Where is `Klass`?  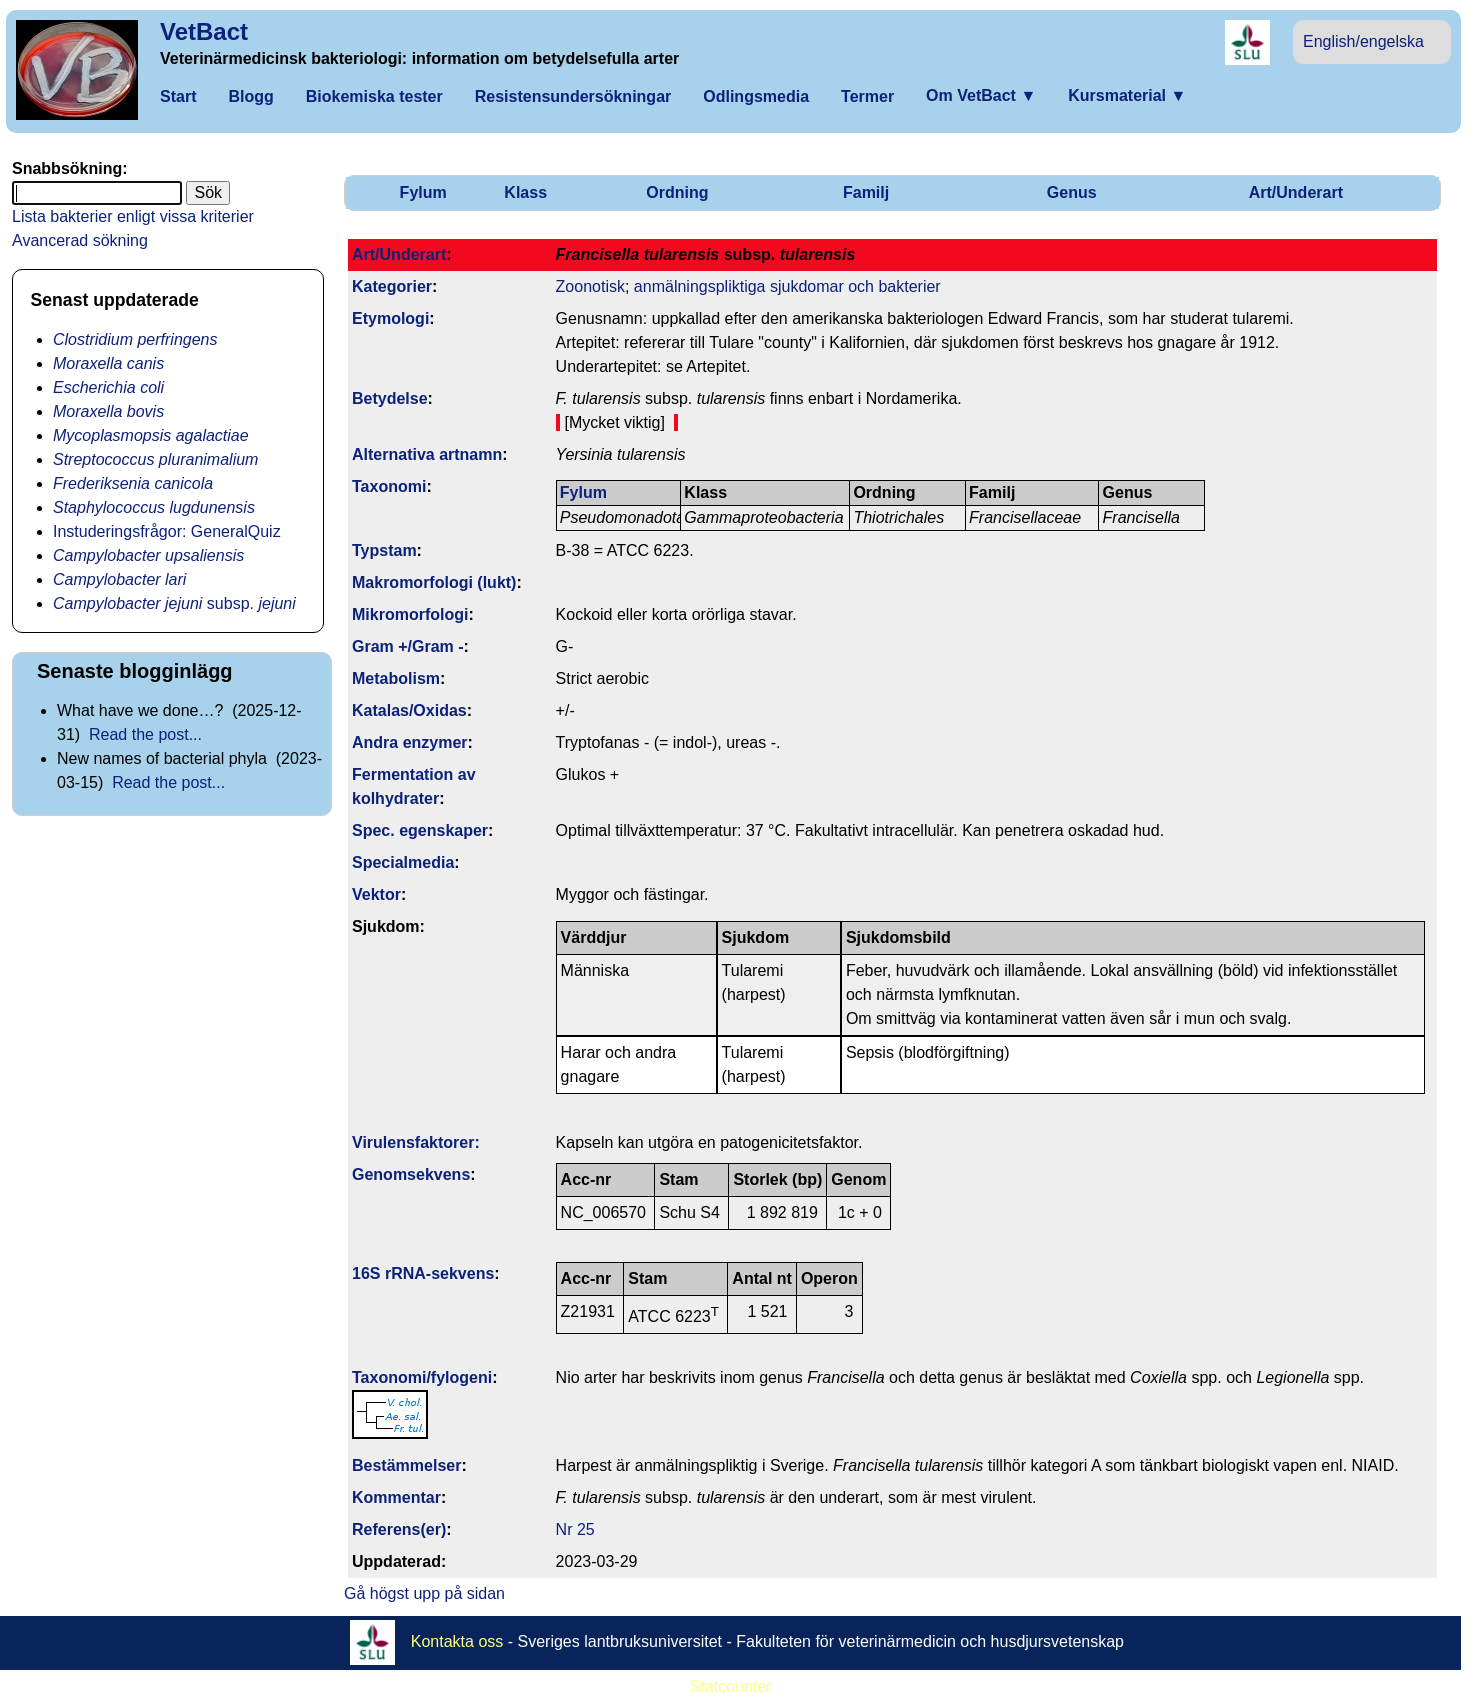
Klass is located at coordinates (525, 192).